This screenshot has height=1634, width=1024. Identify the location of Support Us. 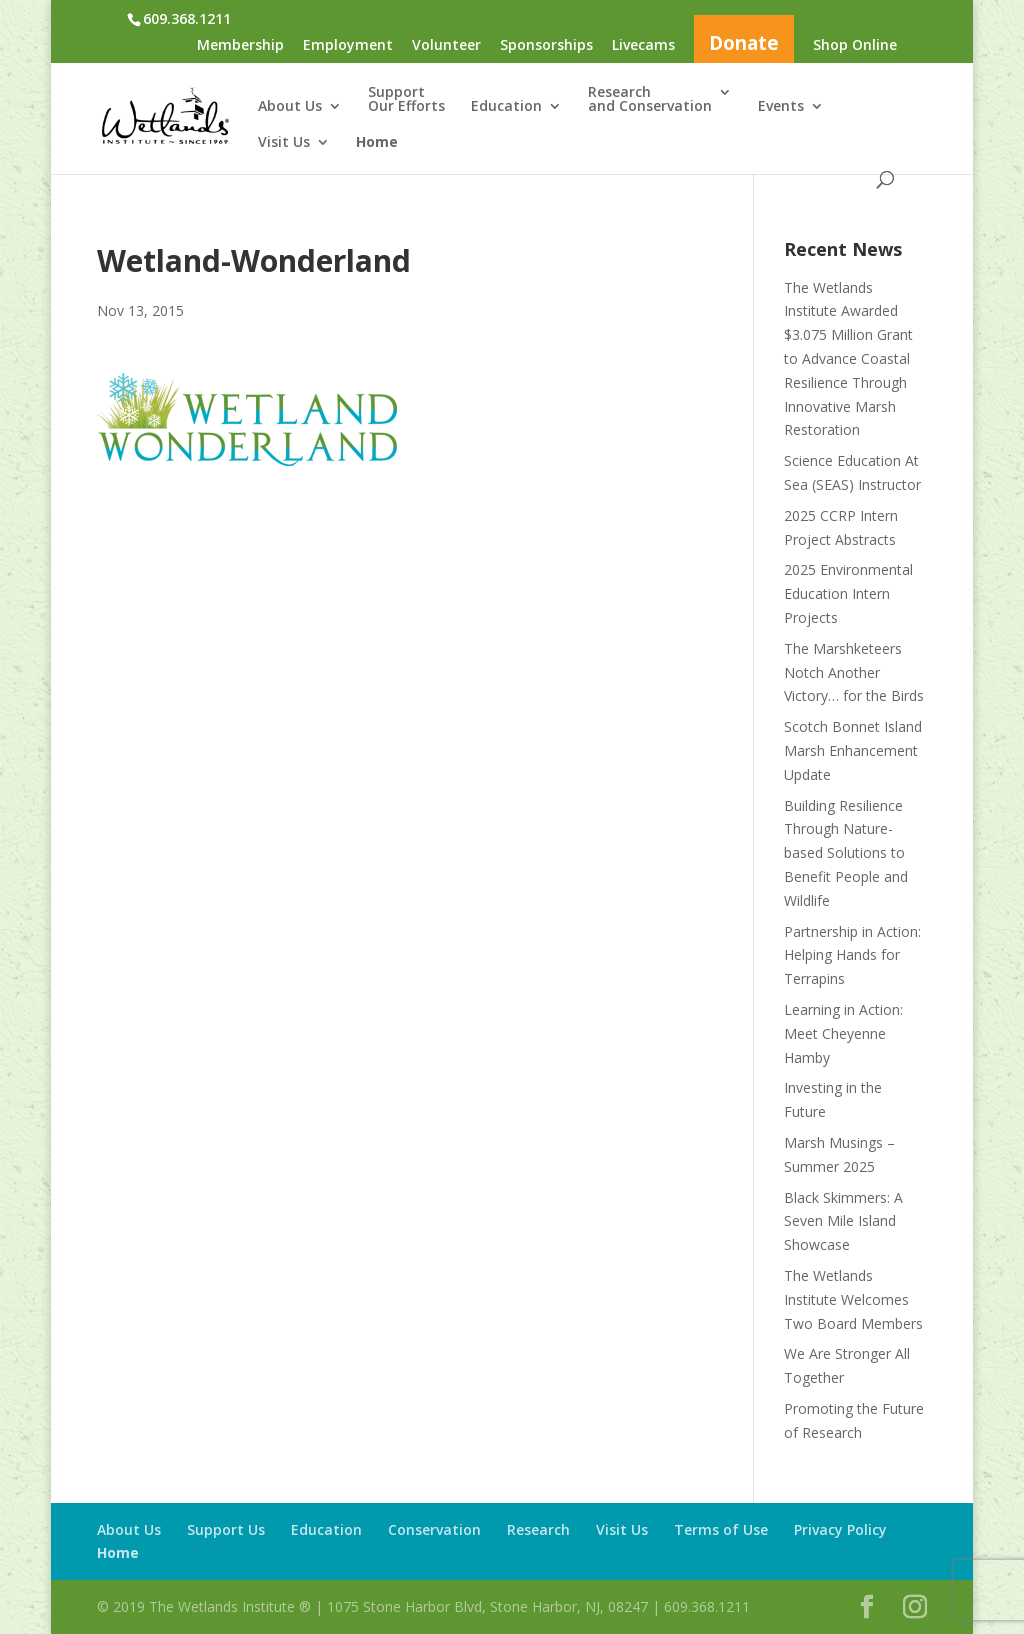
(226, 1529).